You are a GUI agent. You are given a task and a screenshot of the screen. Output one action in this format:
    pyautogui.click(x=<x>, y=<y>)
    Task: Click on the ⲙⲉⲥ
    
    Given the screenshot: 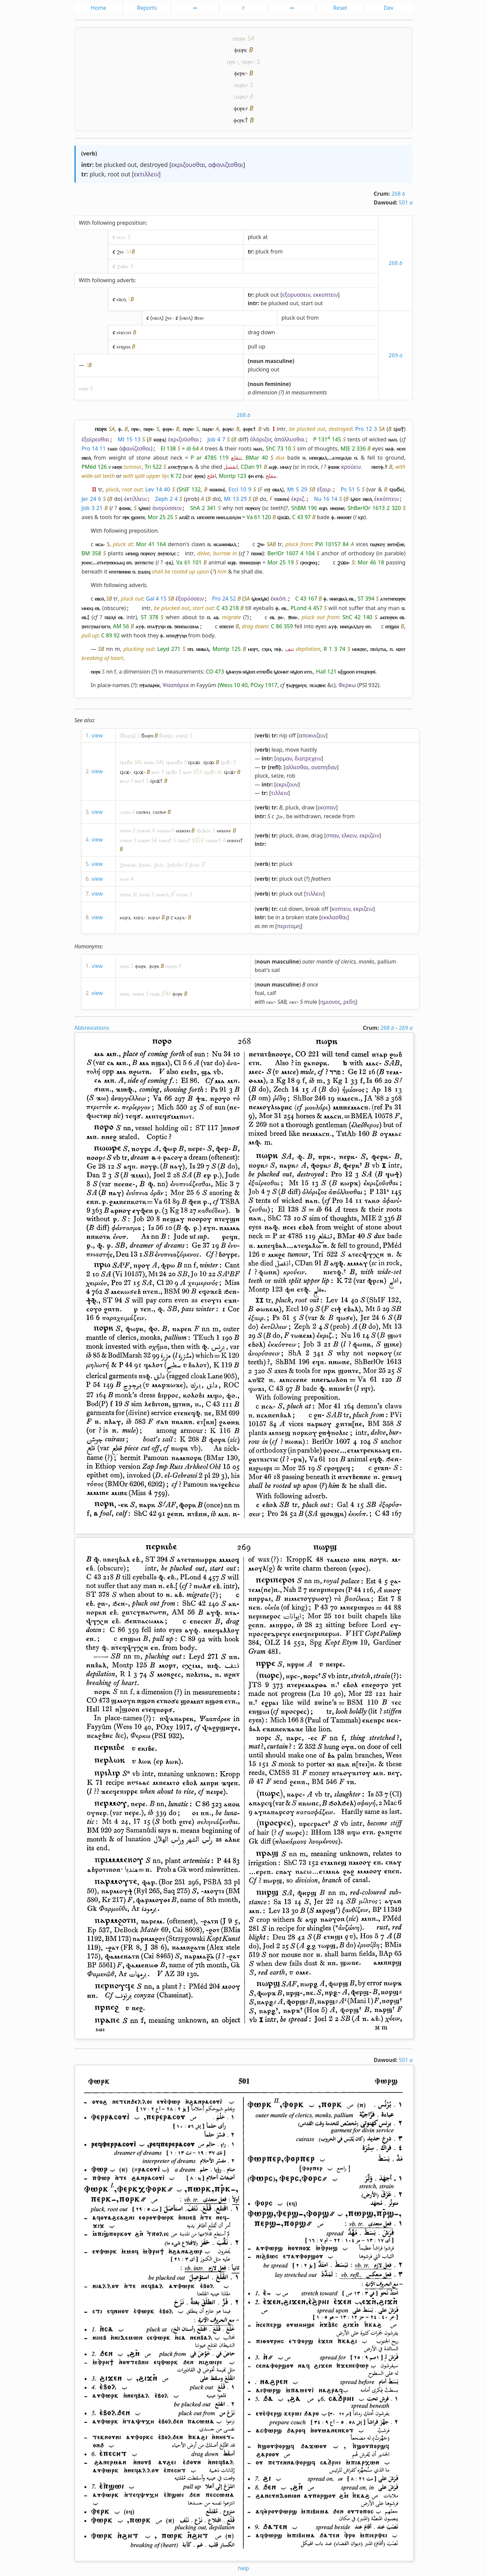 What is the action you would take?
    pyautogui.click(x=293, y=1001)
    